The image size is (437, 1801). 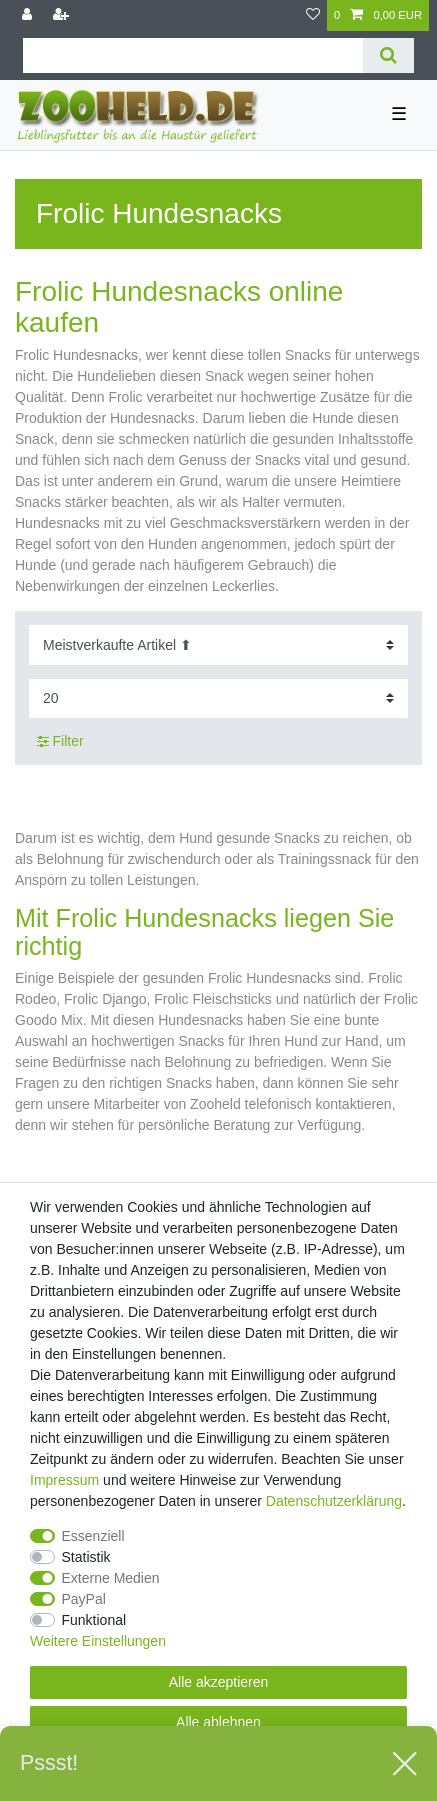 What do you see at coordinates (64, 1480) in the screenshot?
I see `Impressum` at bounding box center [64, 1480].